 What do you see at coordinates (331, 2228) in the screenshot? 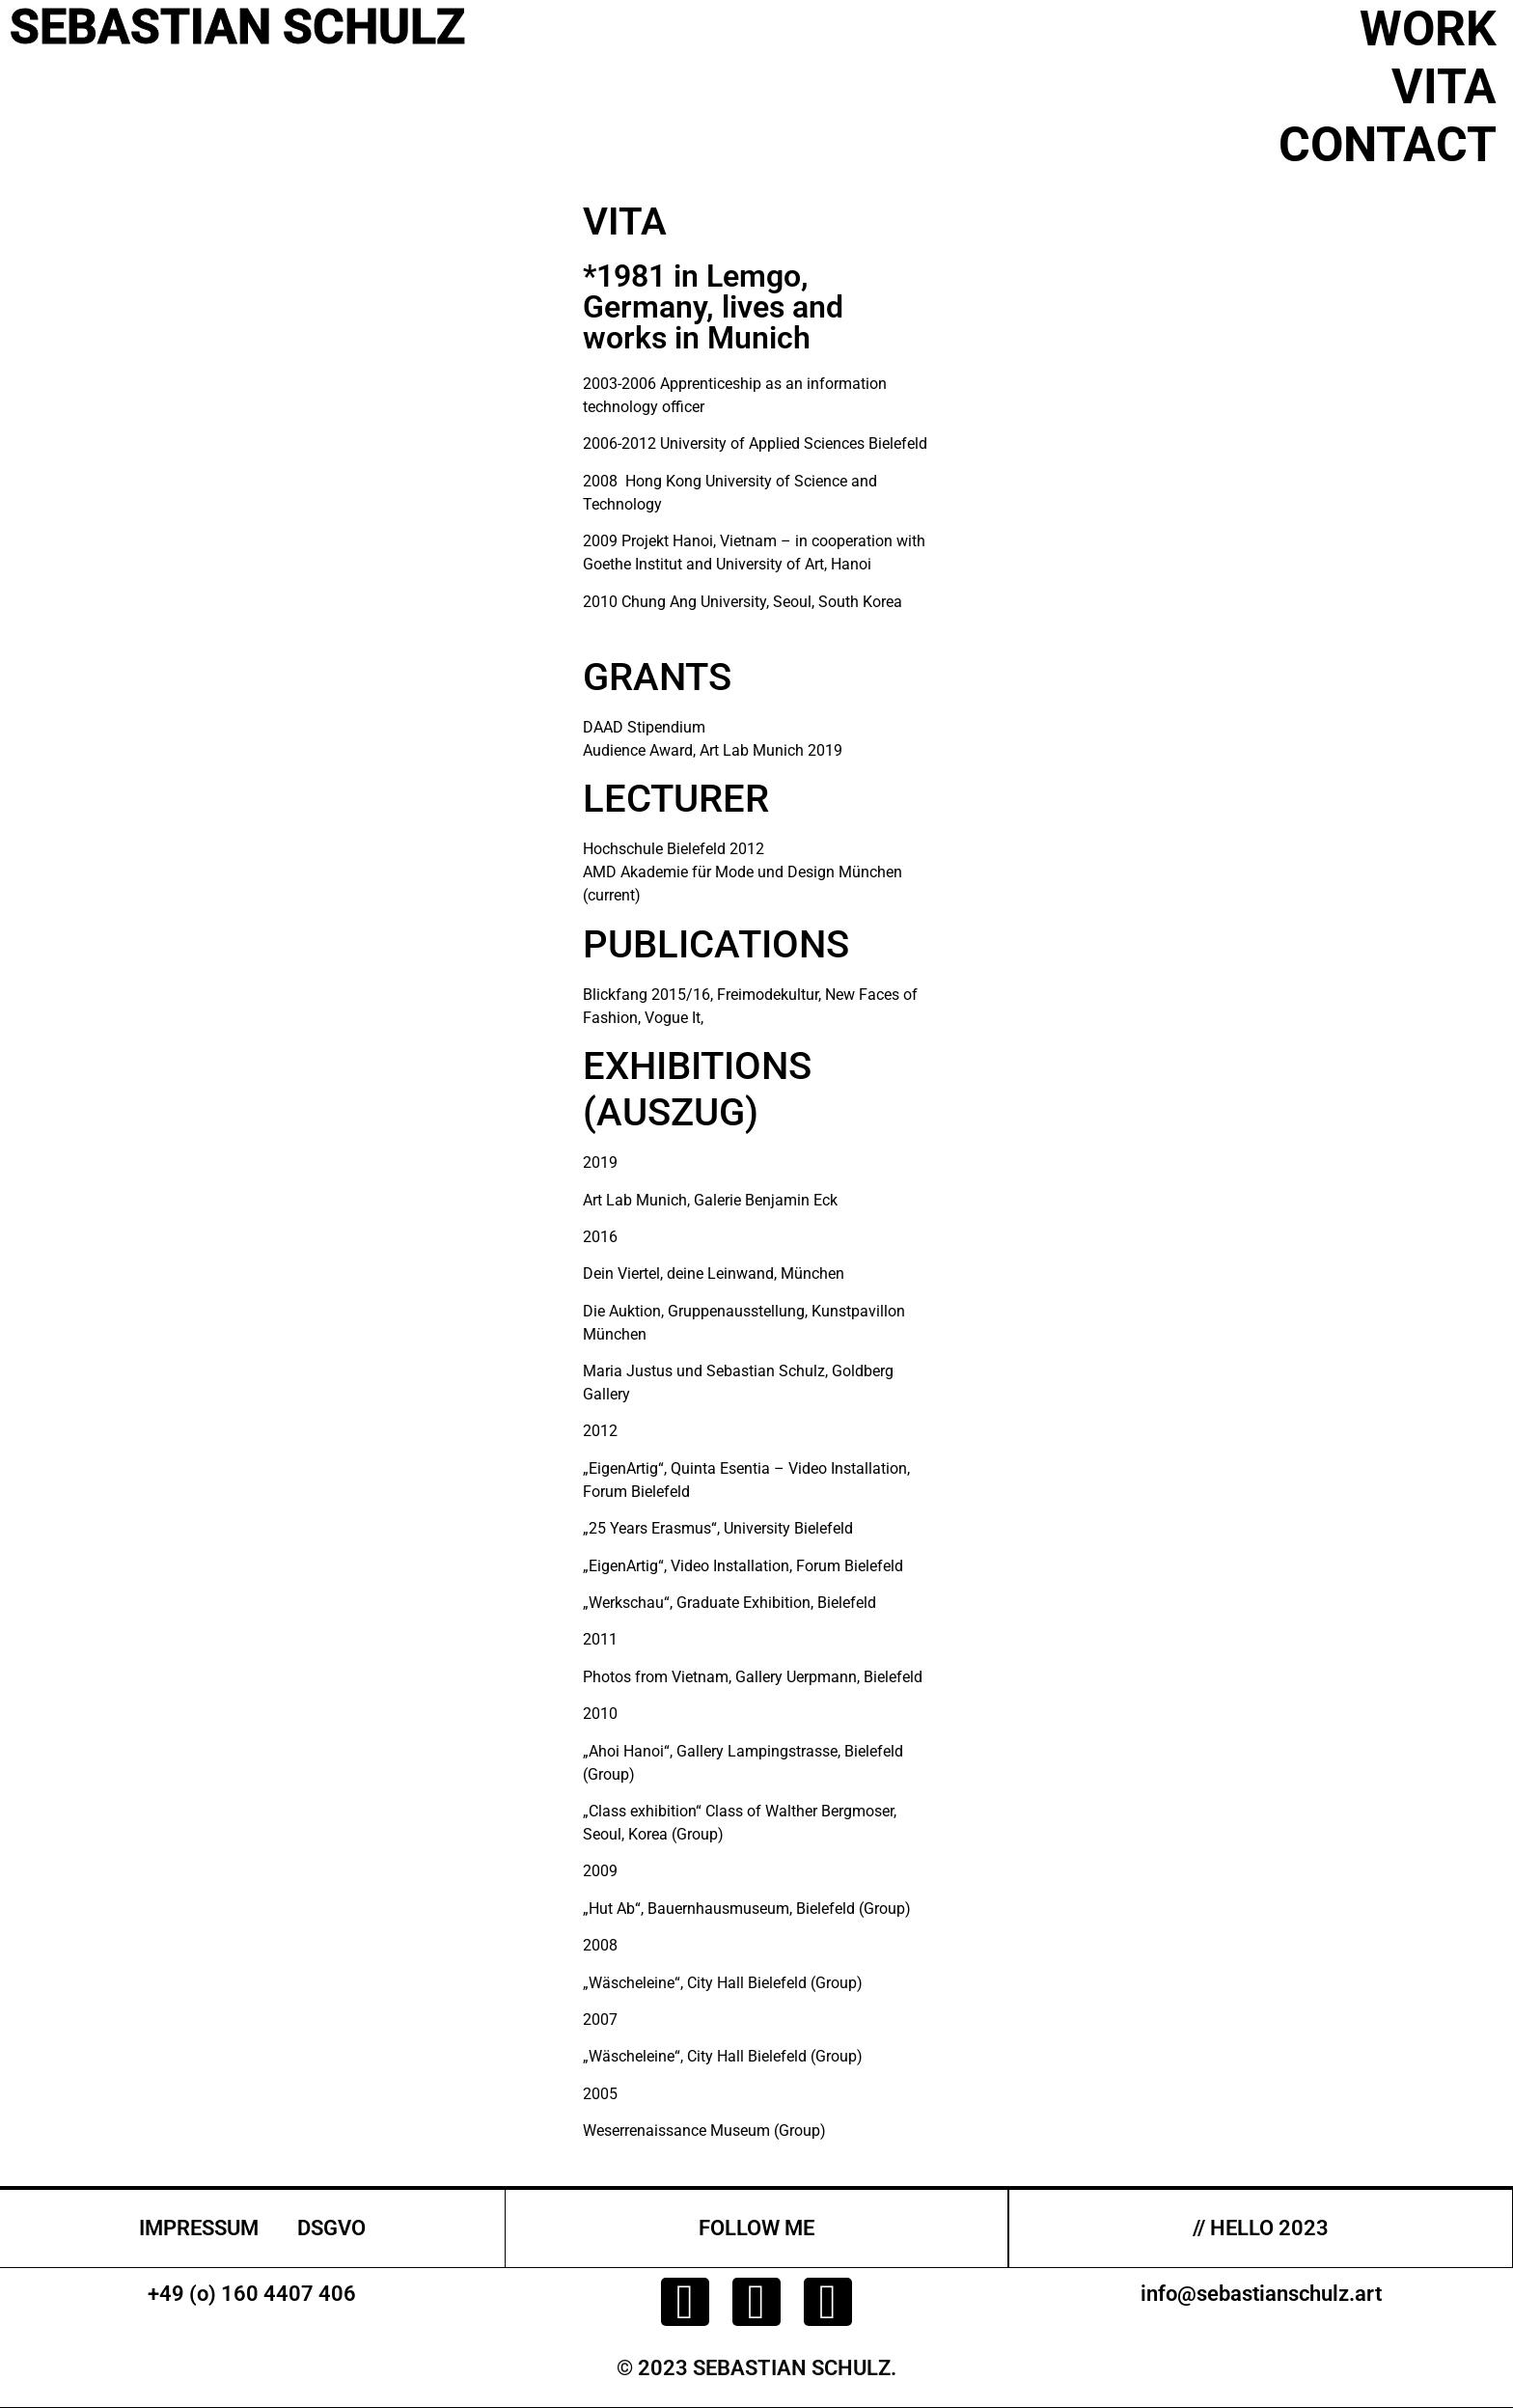
I see `DSGVO` at bounding box center [331, 2228].